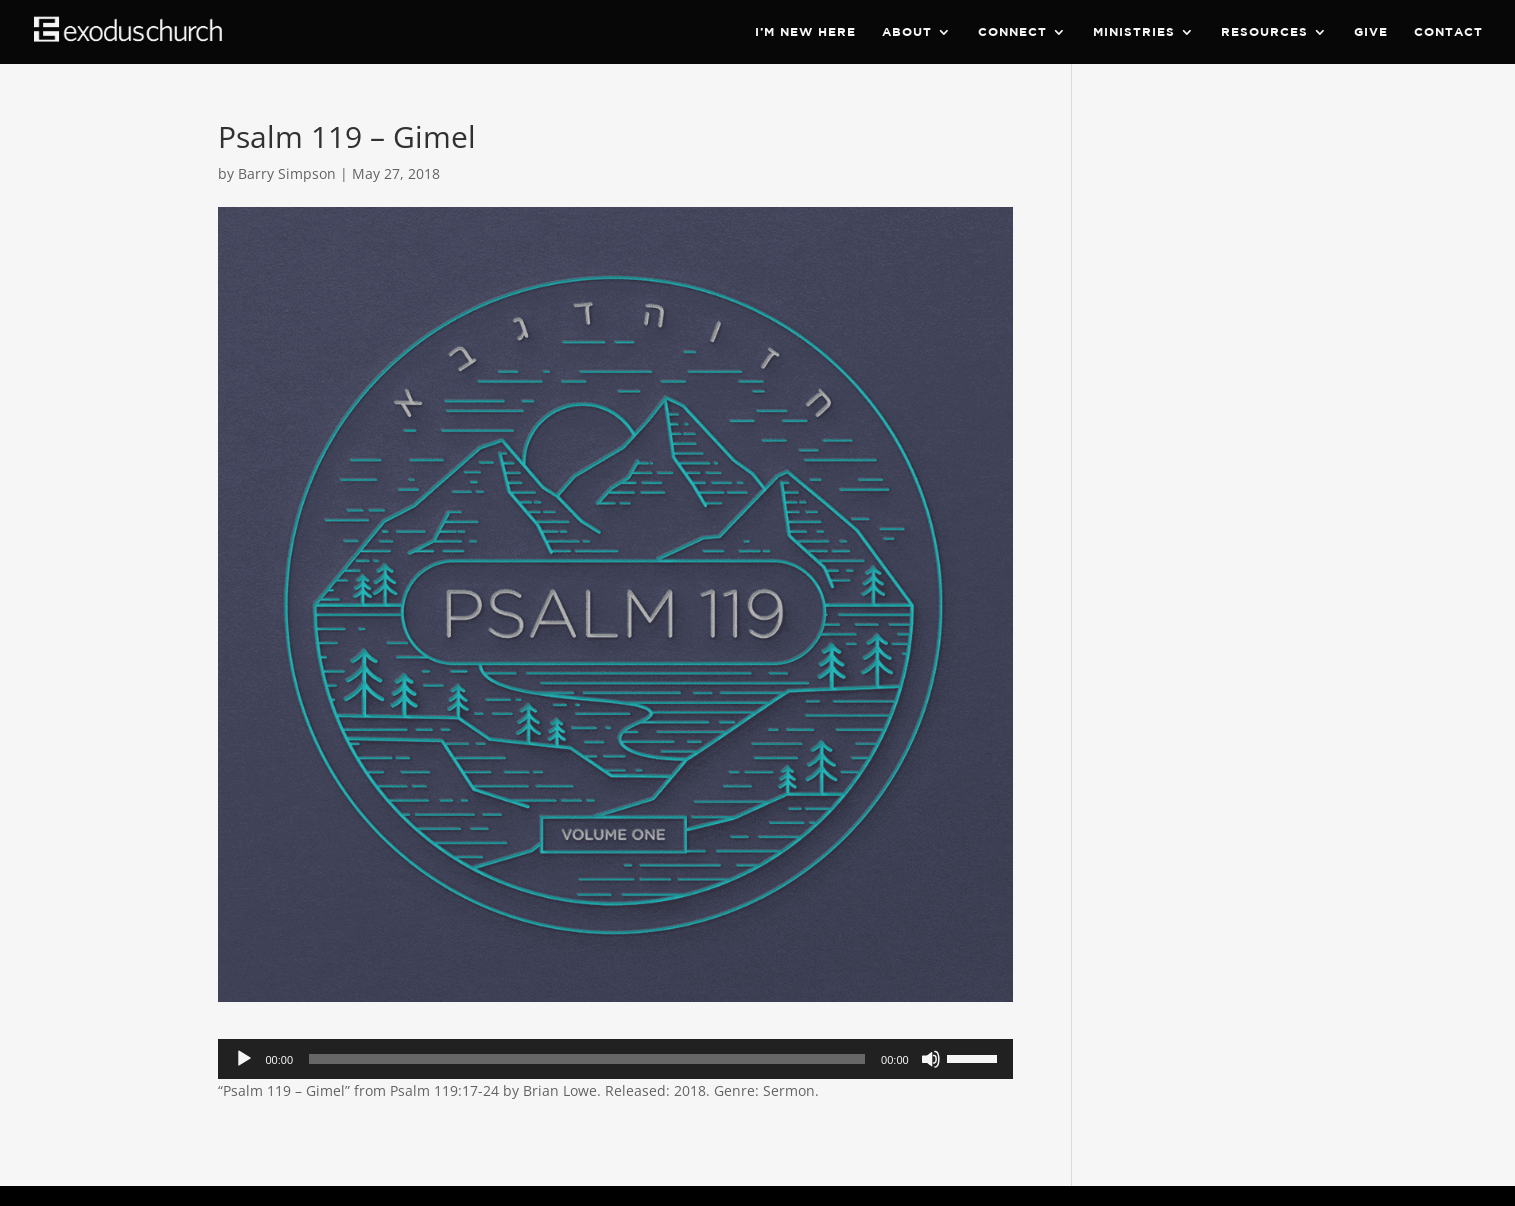  I want to click on [slider], so click(587, 1059).